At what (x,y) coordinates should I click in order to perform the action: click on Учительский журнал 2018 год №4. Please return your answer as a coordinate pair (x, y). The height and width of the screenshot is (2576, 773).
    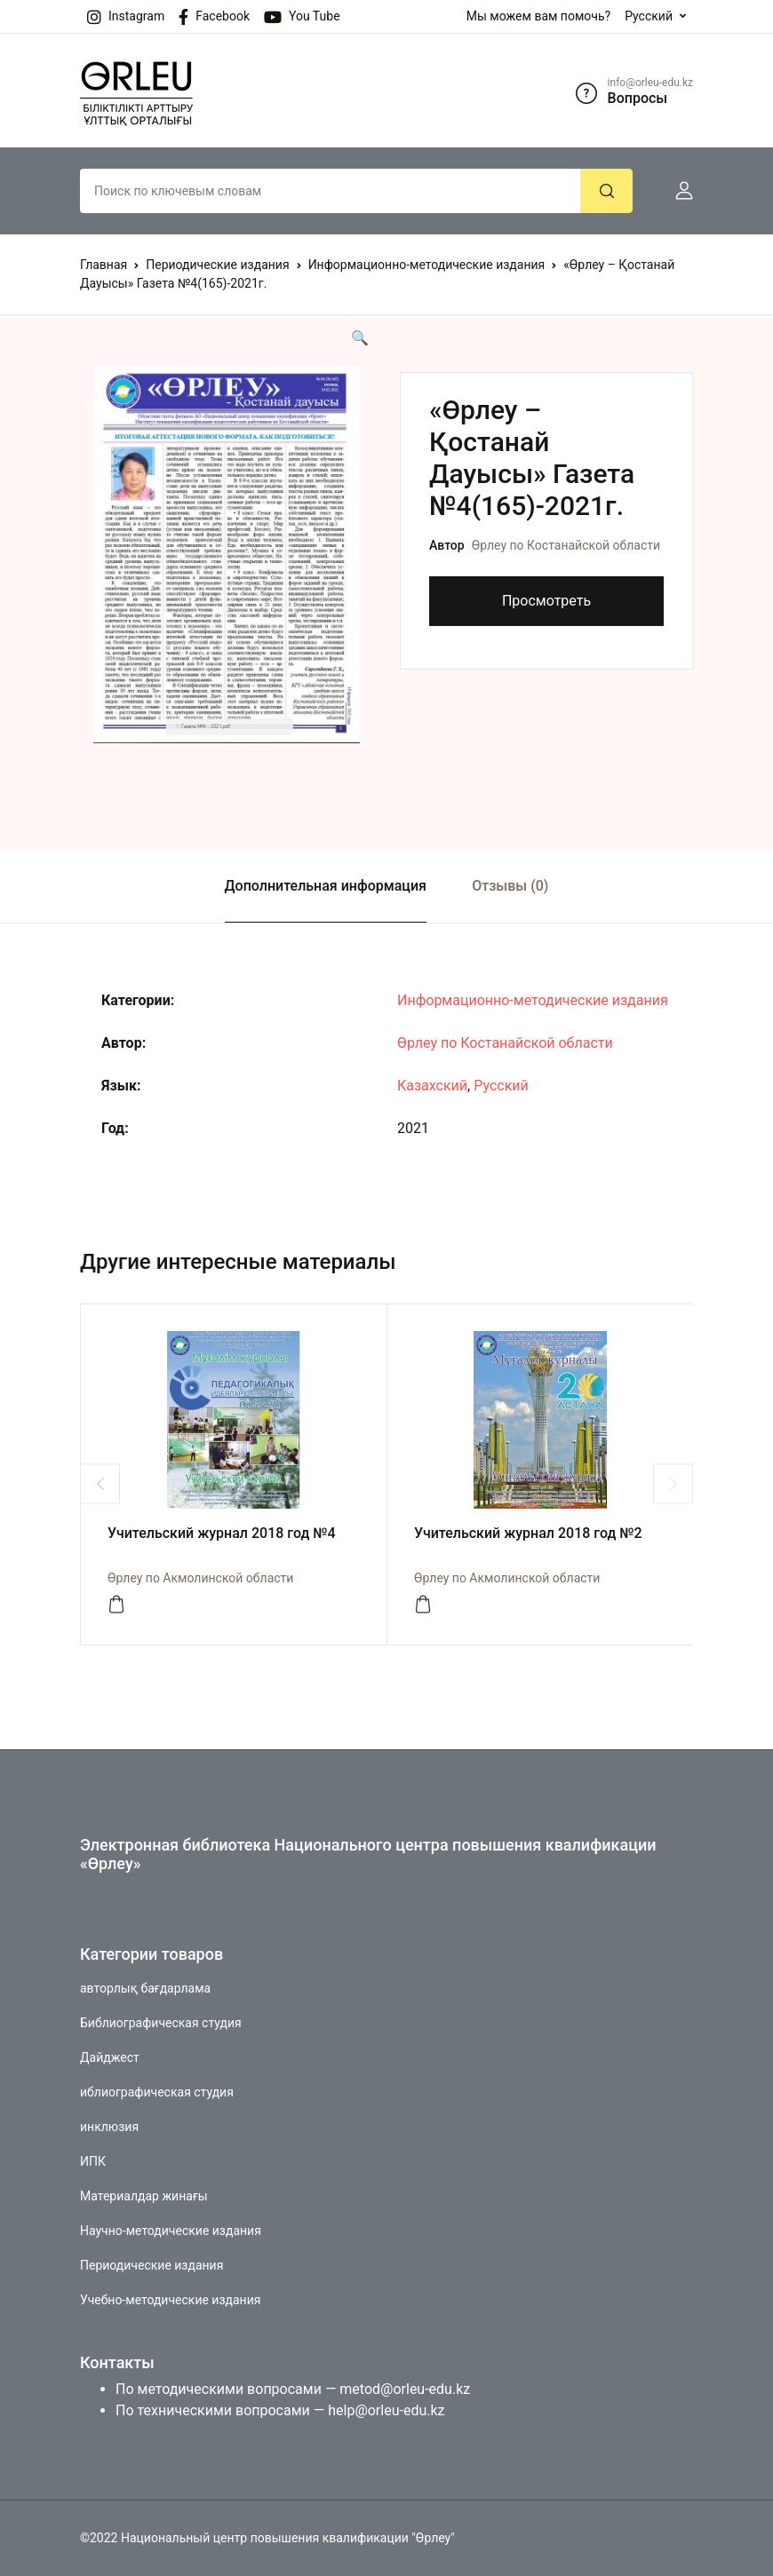
    Looking at the image, I should click on (222, 1533).